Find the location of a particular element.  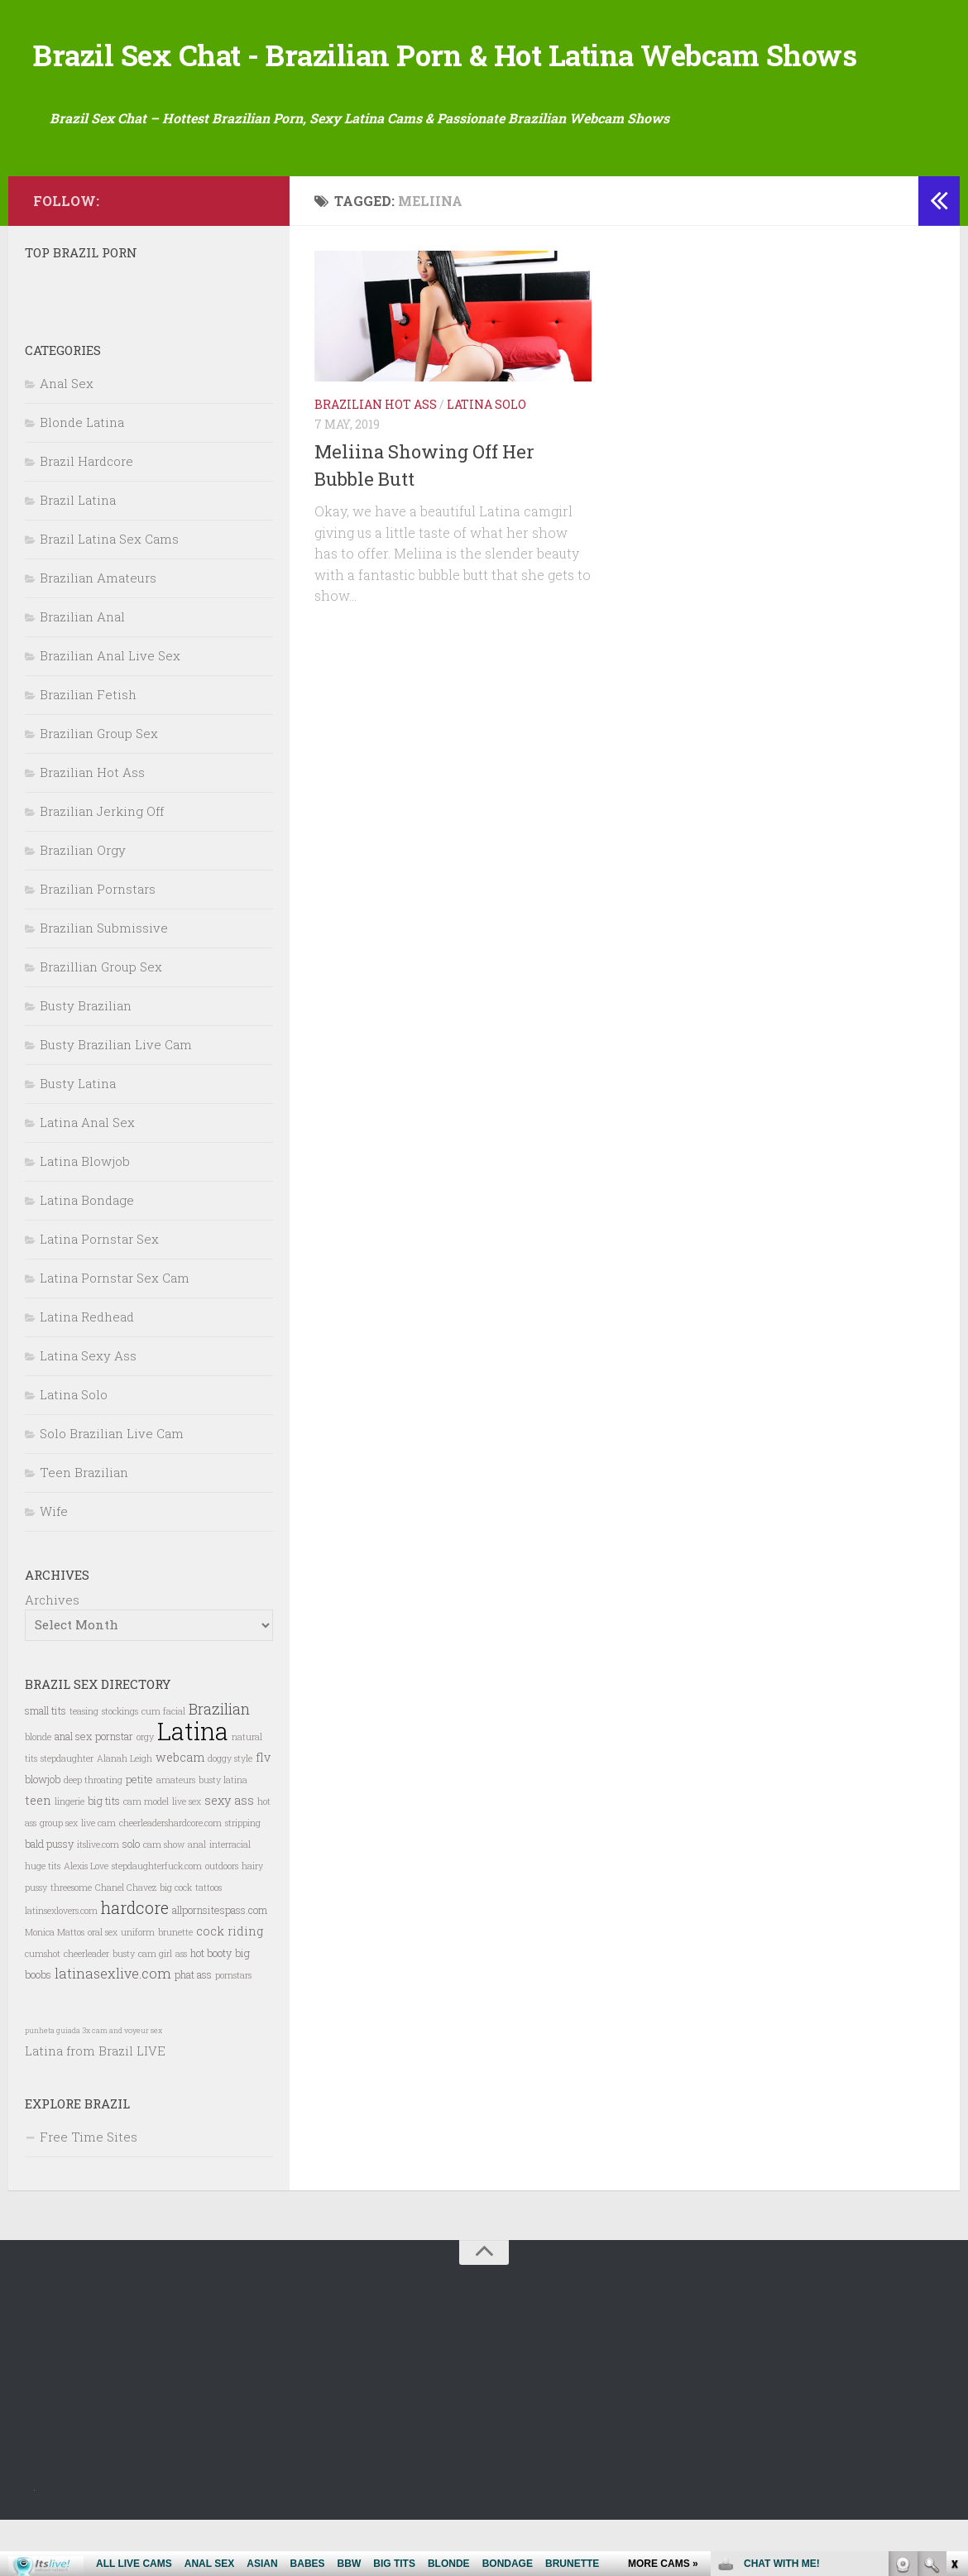

cum facial is located at coordinates (163, 1766).